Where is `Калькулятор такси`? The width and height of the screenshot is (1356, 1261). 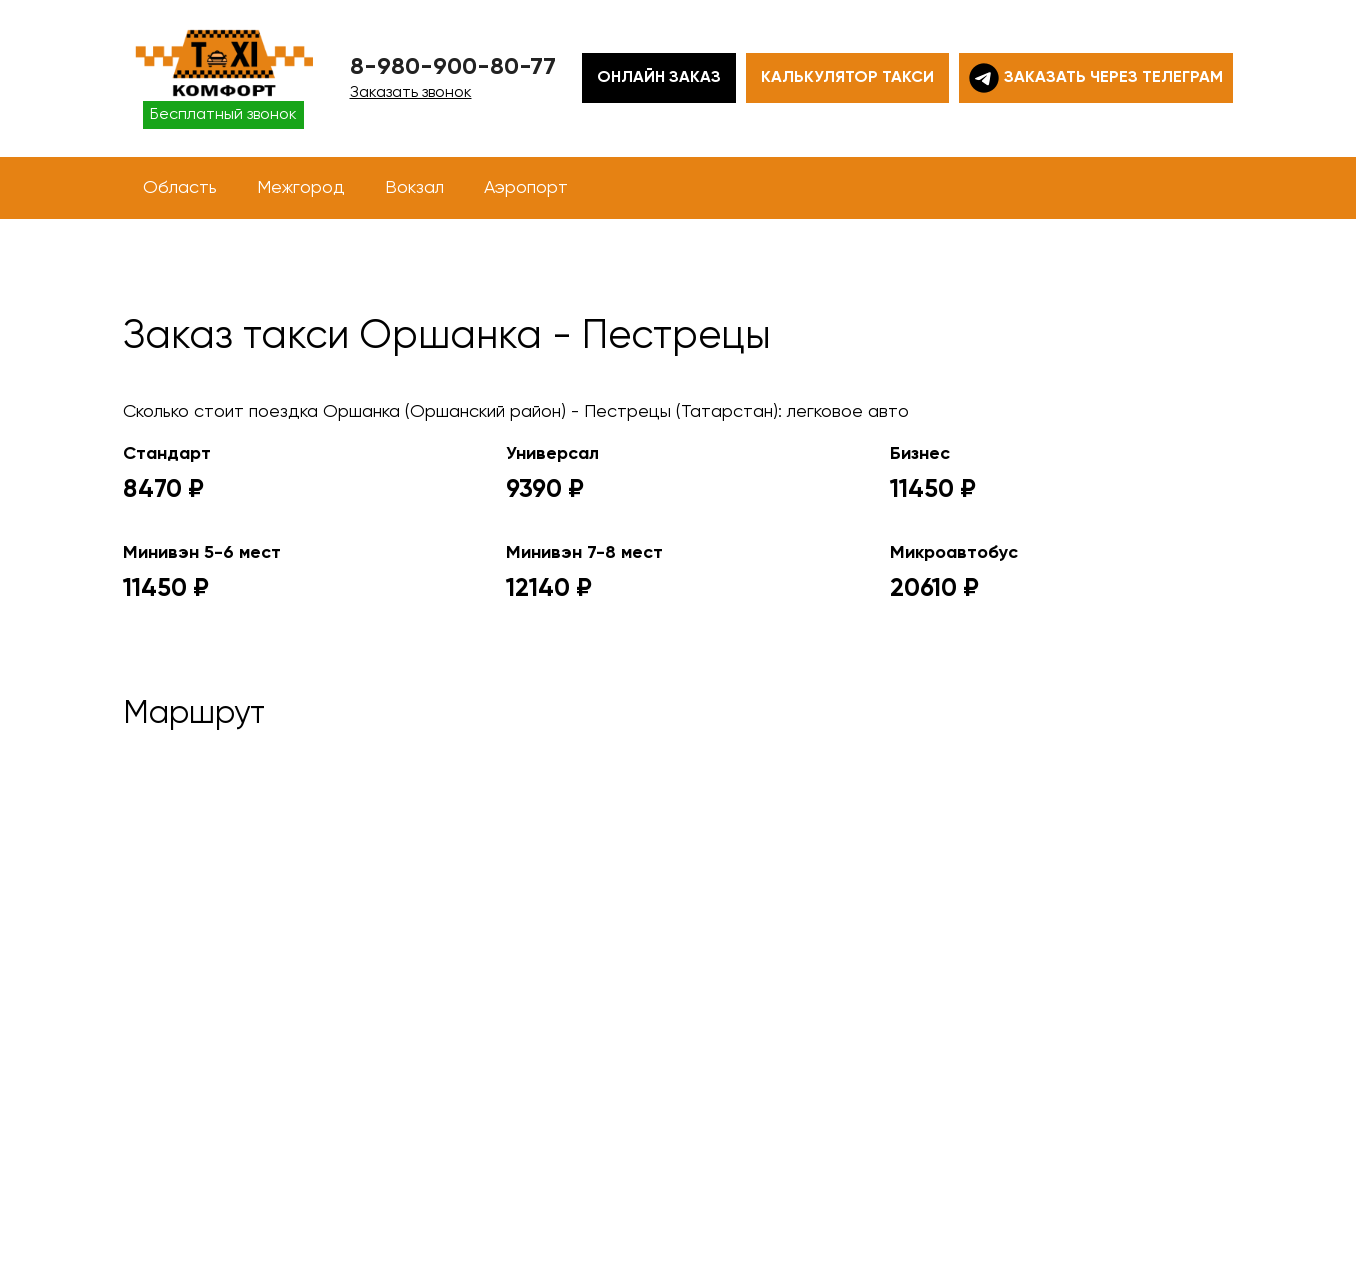
Калькулятор такси is located at coordinates (847, 78).